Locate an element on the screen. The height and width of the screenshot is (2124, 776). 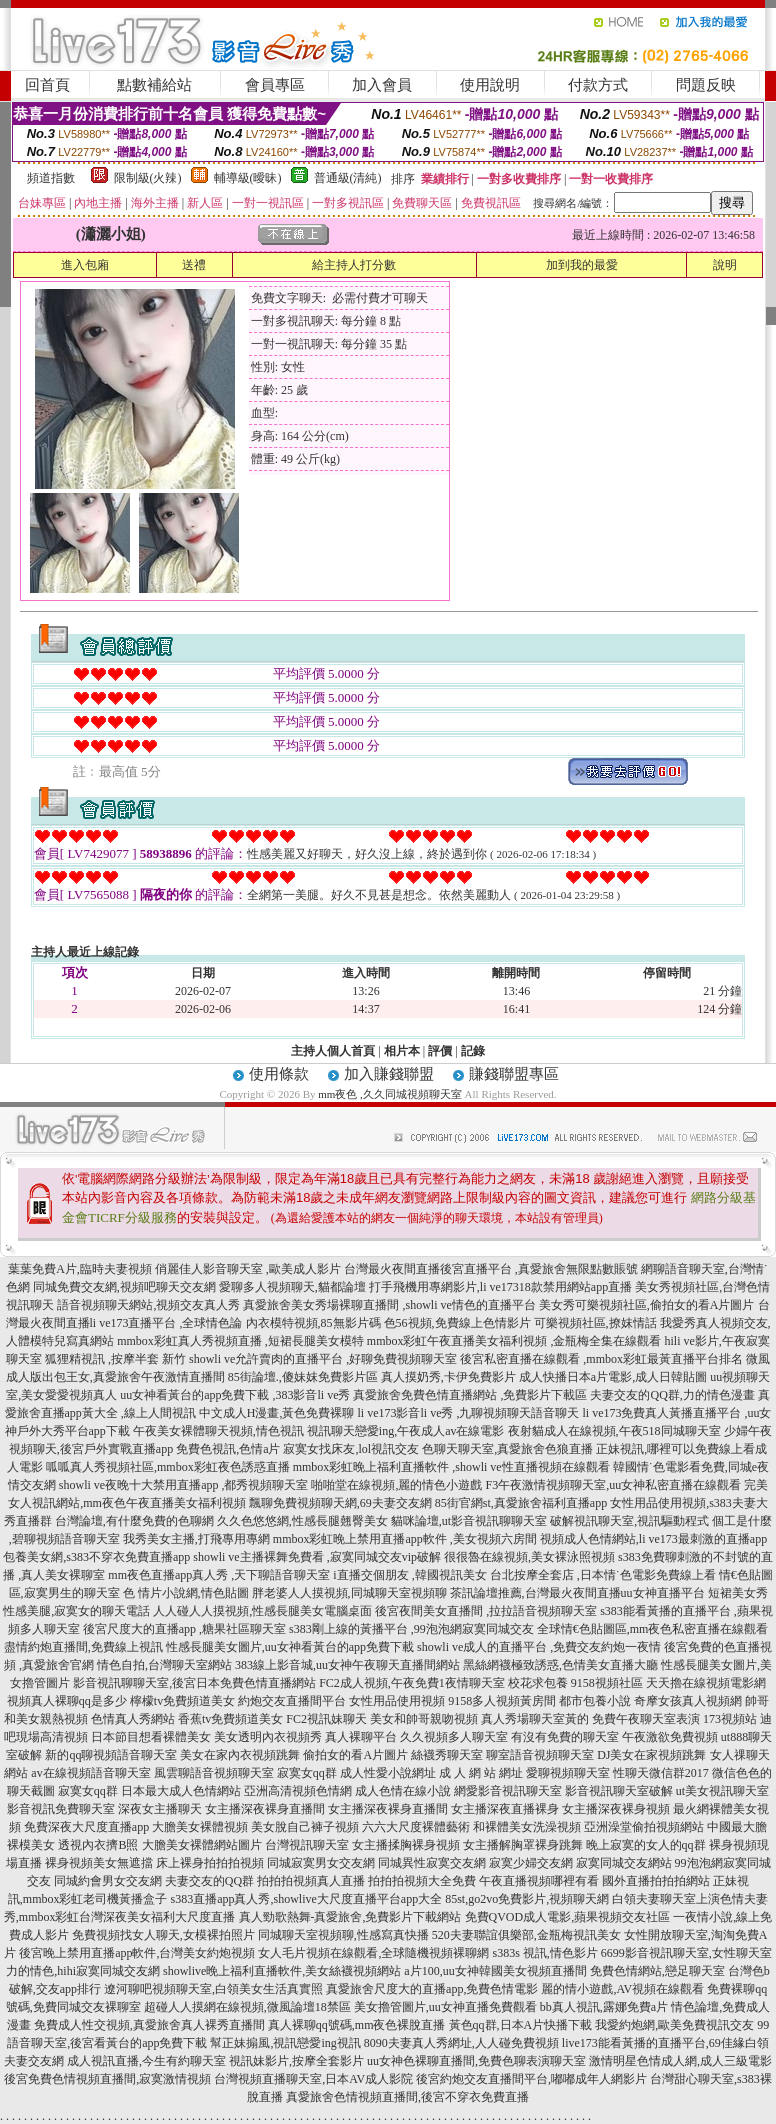
美女脫自己褲子視頻 is located at coordinates (305, 1827).